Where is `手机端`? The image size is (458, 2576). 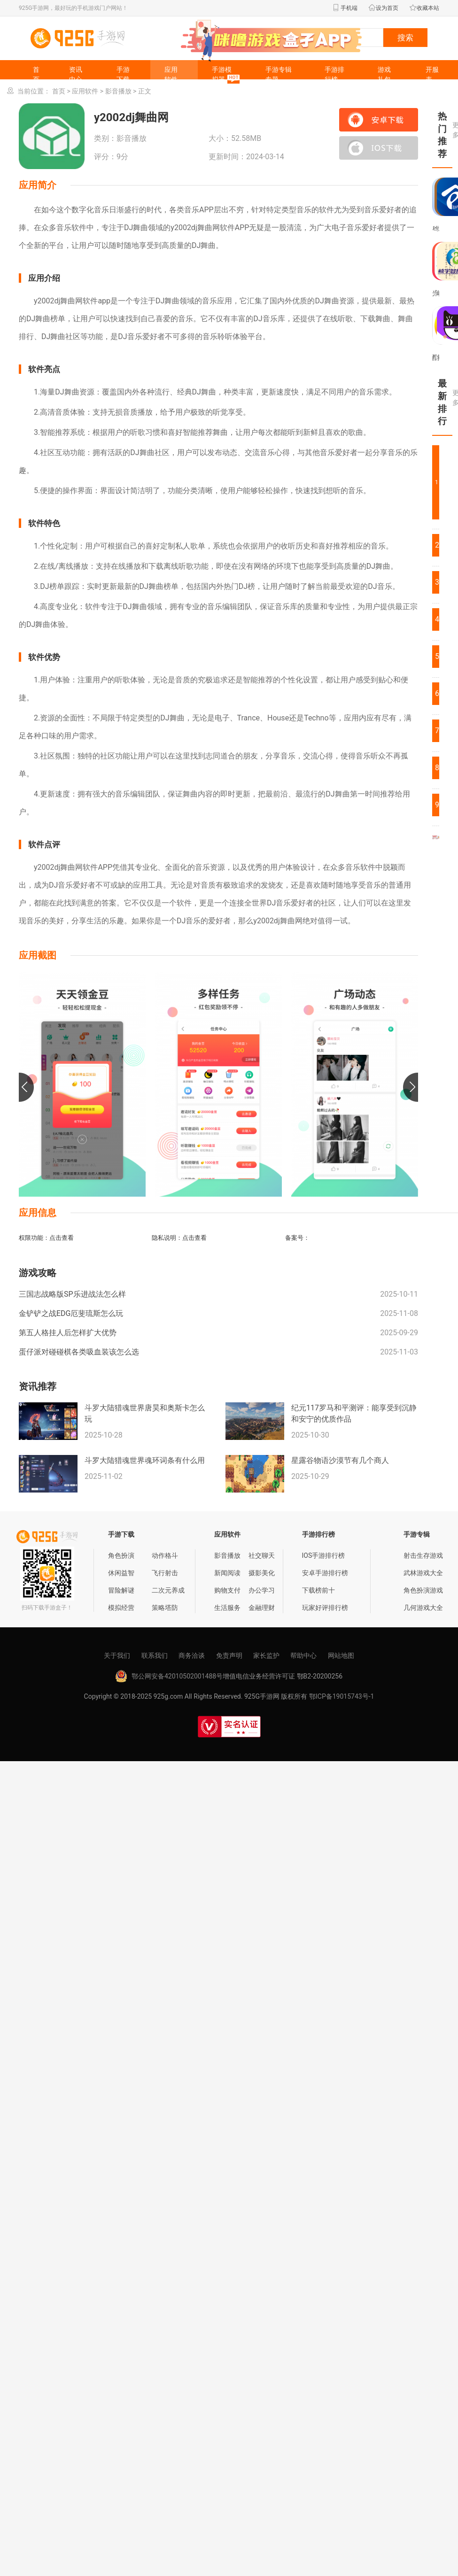
手机端 is located at coordinates (345, 7).